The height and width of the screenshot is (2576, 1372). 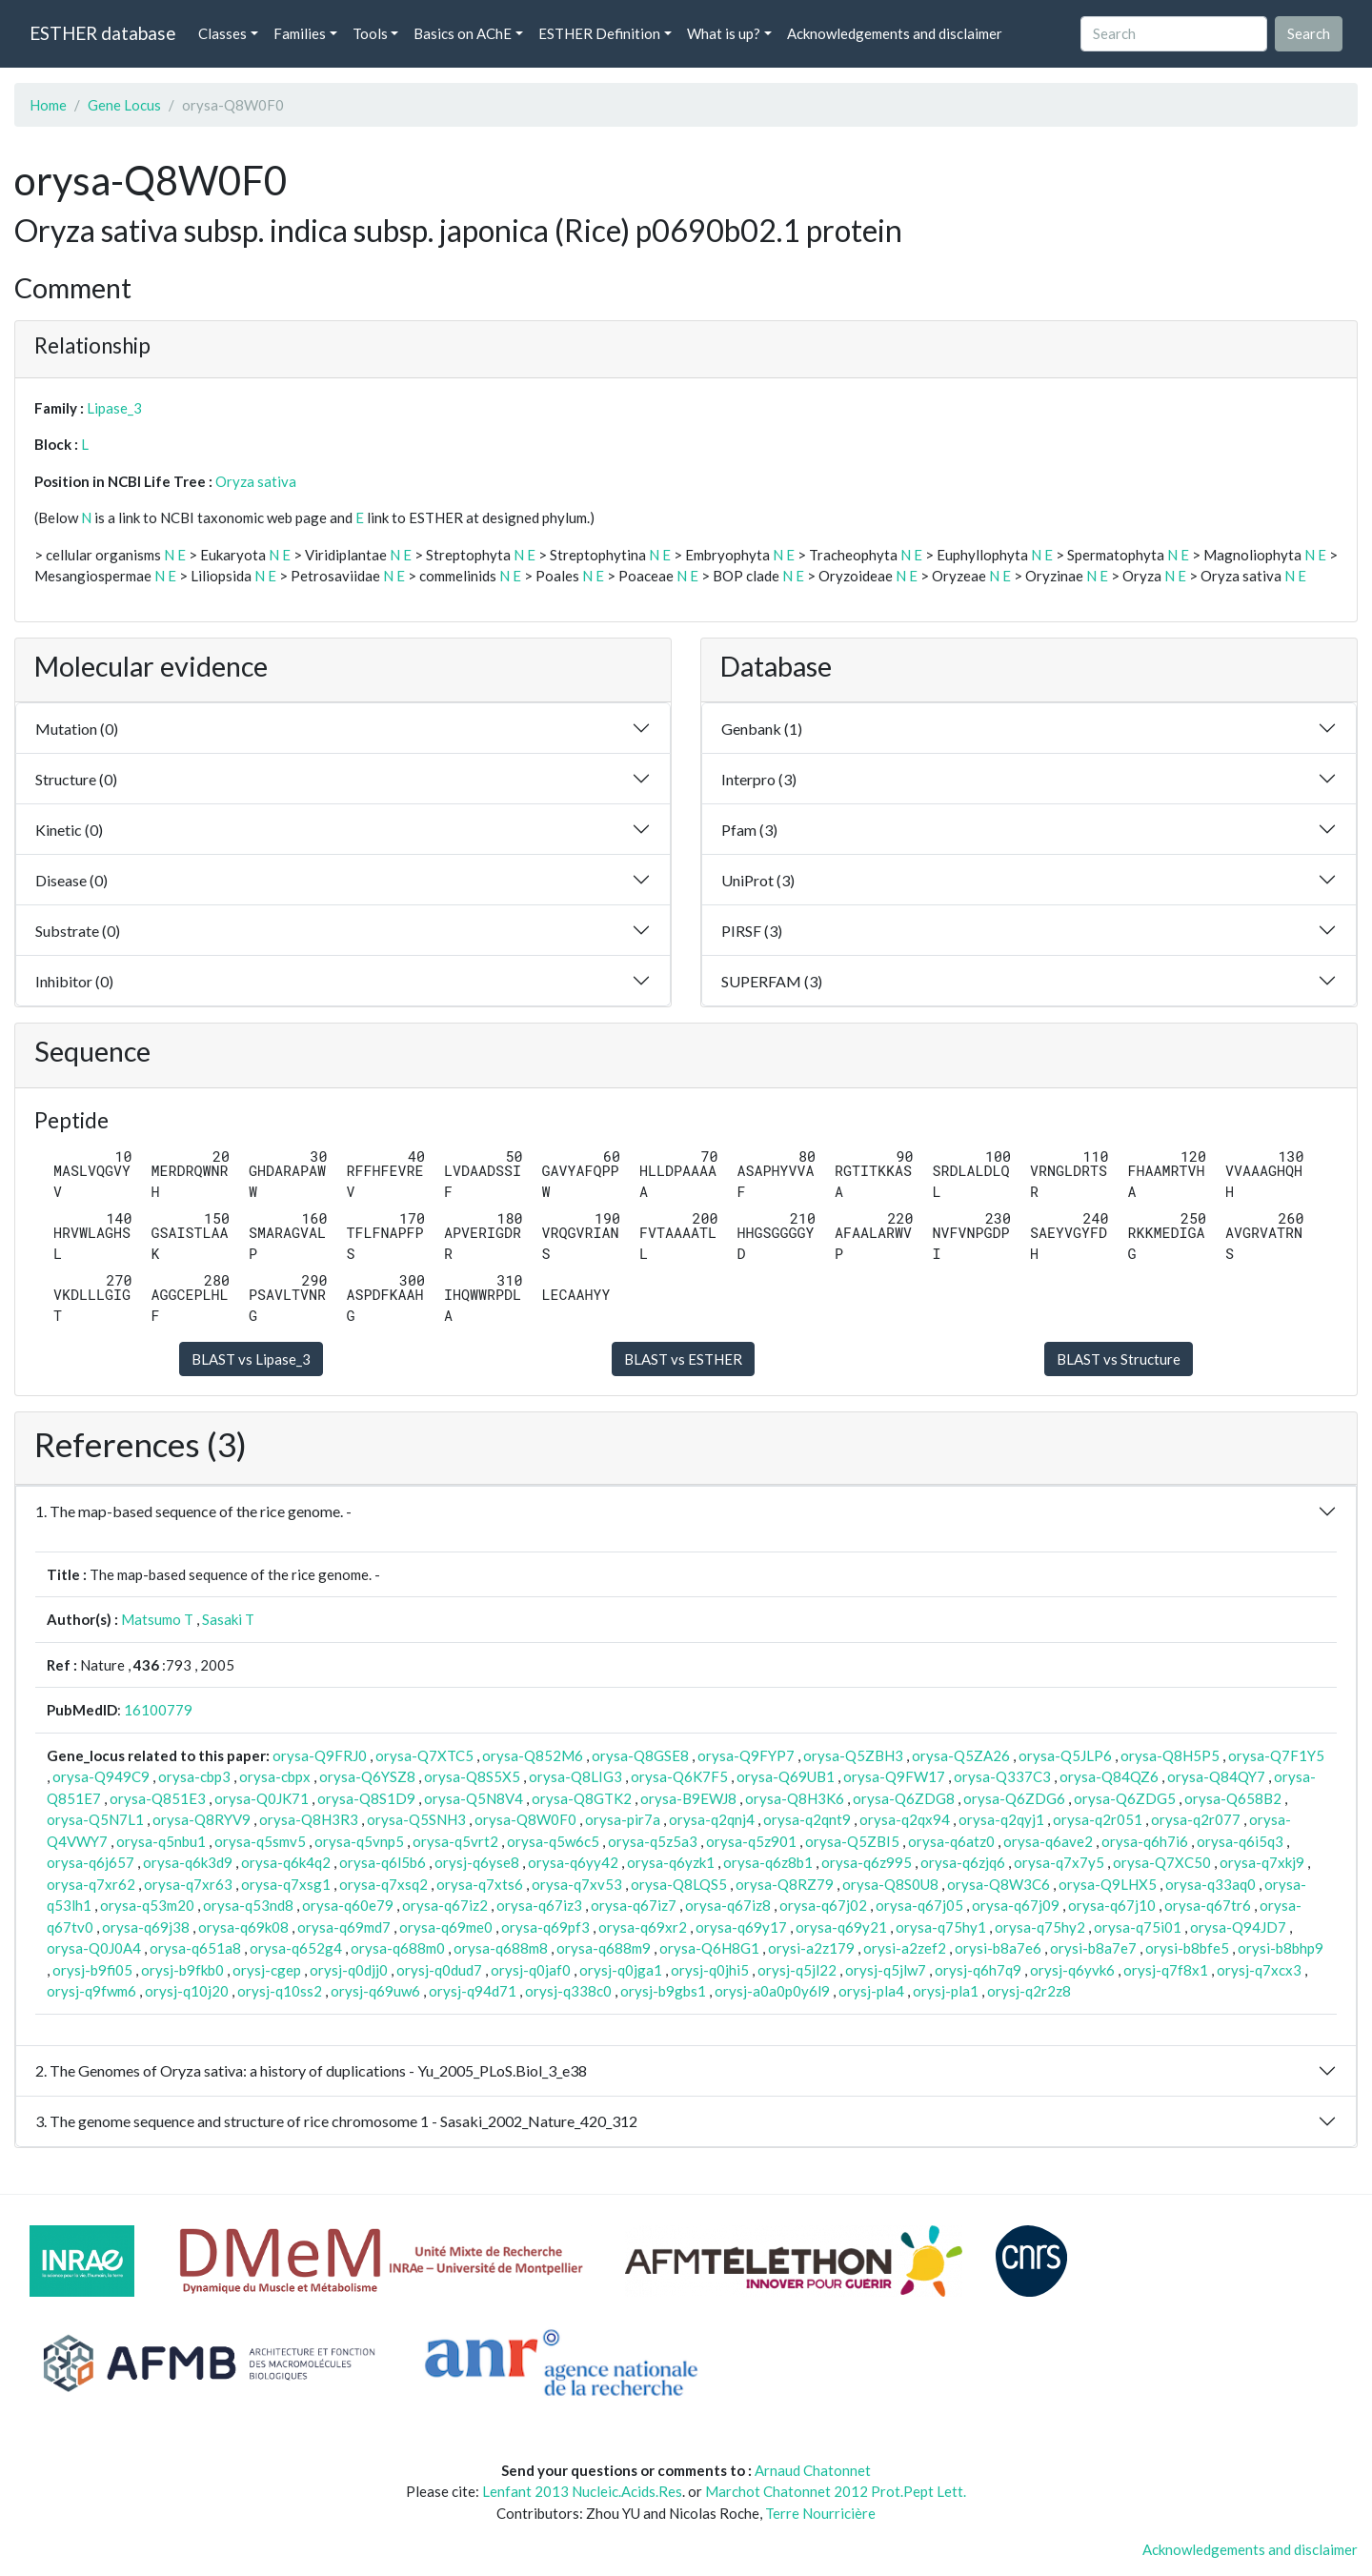 What do you see at coordinates (671, 1862) in the screenshot?
I see `orysa-q6yzk1` at bounding box center [671, 1862].